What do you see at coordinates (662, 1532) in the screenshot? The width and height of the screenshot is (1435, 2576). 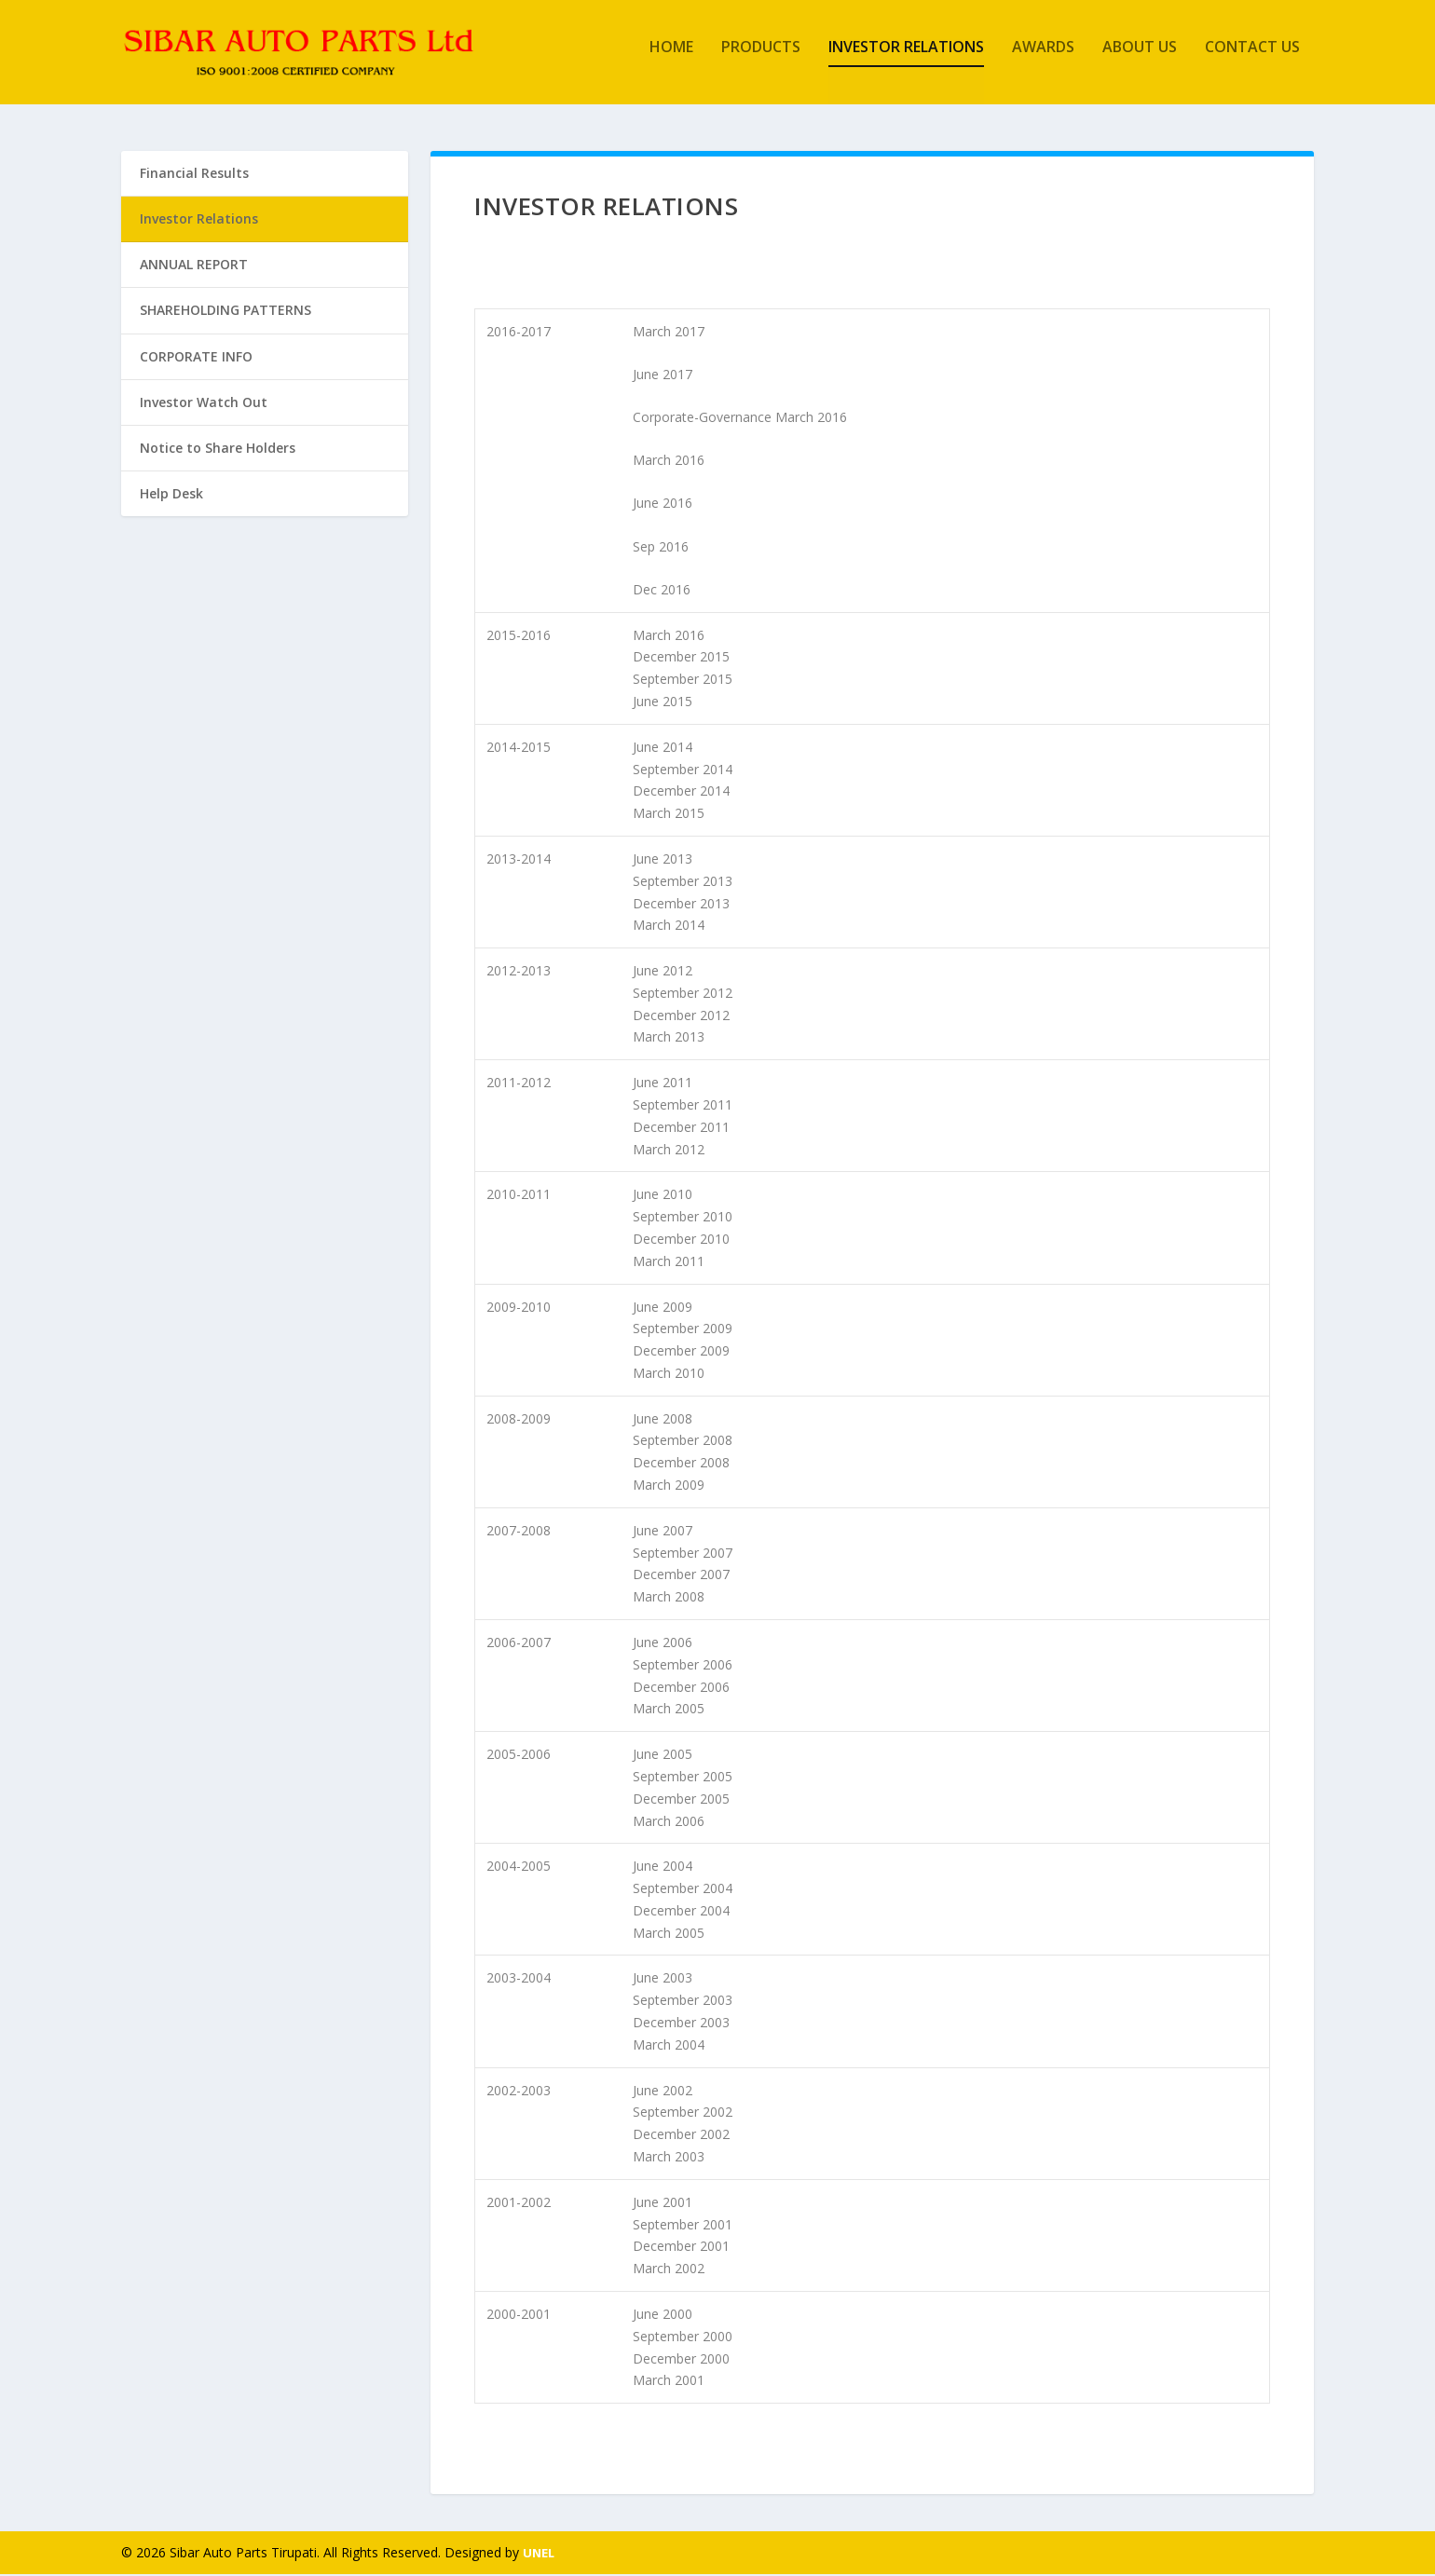 I see `June 2007` at bounding box center [662, 1532].